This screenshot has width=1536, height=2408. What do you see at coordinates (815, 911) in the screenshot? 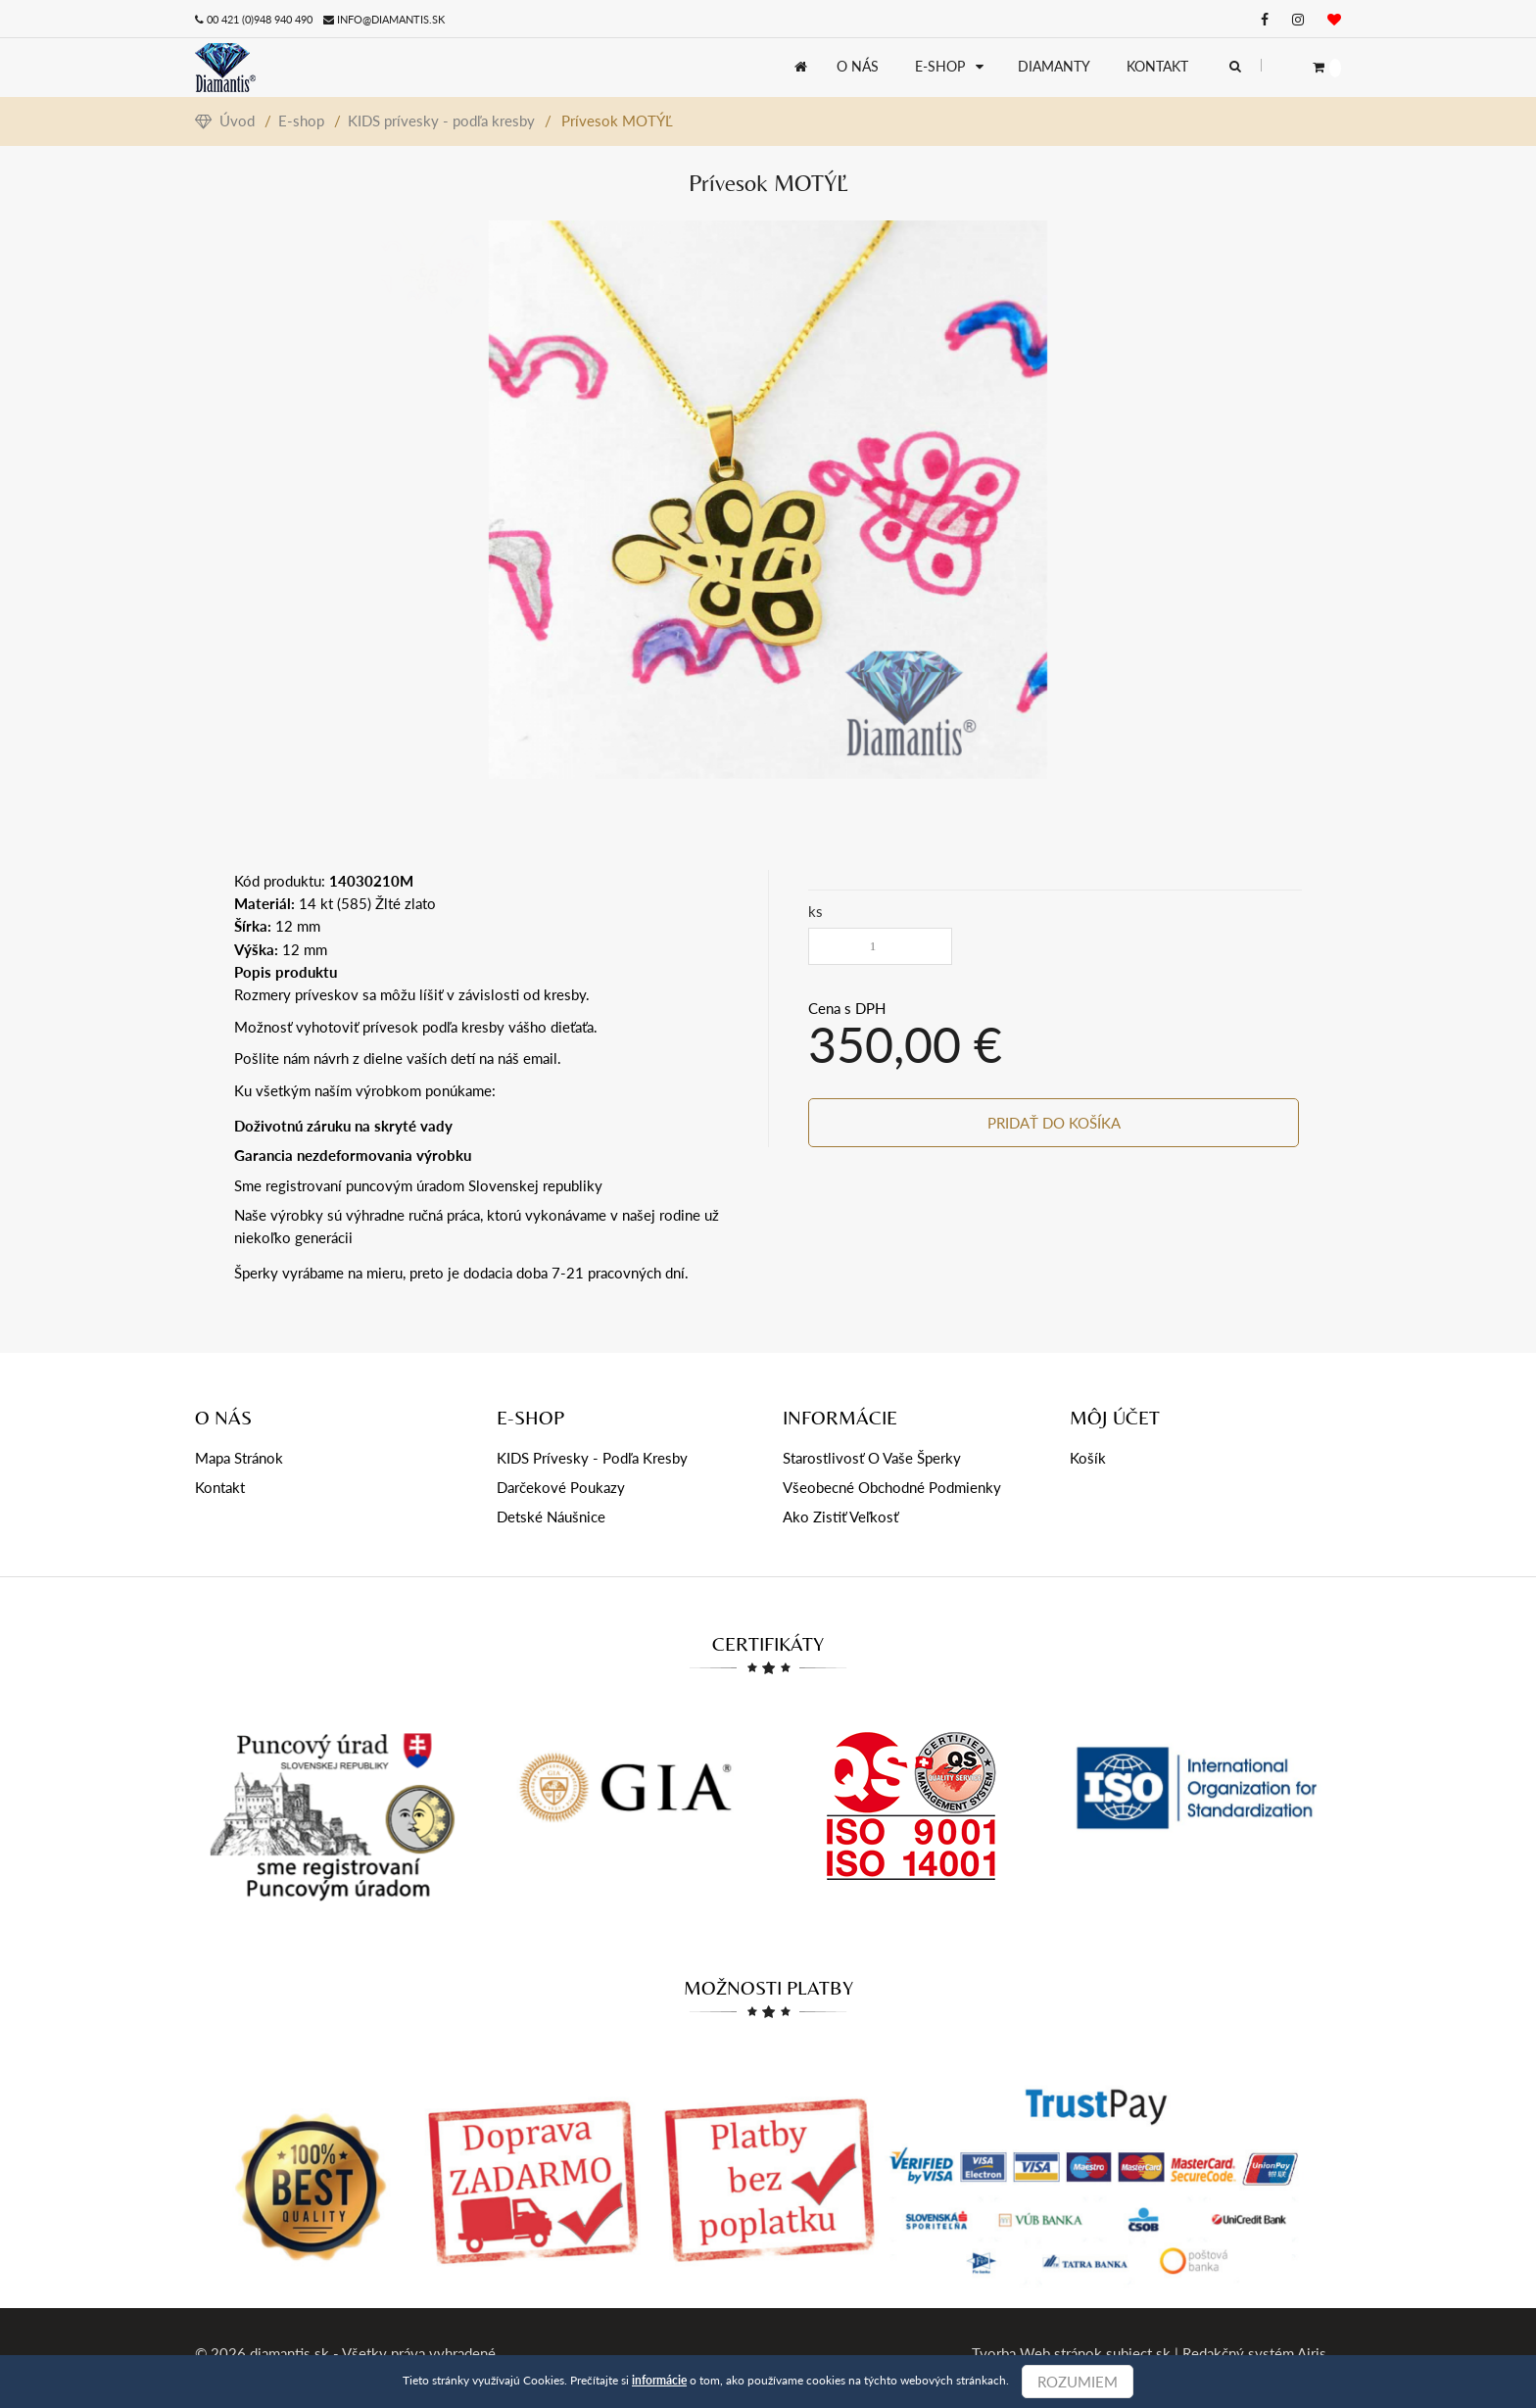
I see `ks` at bounding box center [815, 911].